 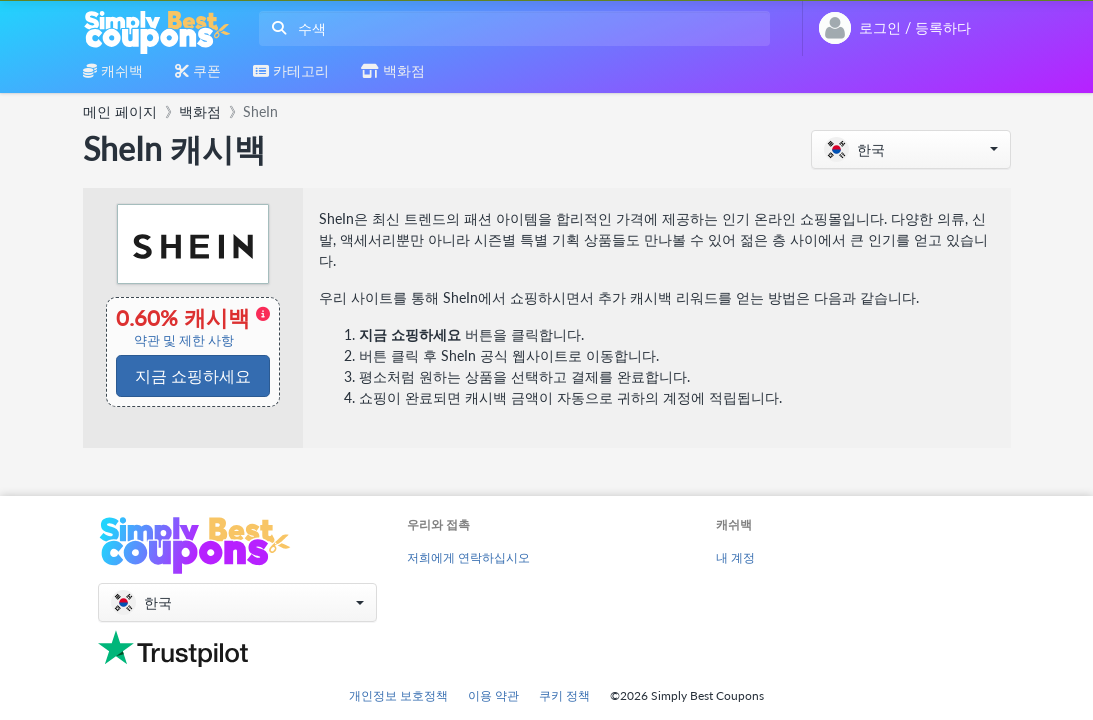 I want to click on 0.60% 캐시백 [button], so click(x=193, y=327).